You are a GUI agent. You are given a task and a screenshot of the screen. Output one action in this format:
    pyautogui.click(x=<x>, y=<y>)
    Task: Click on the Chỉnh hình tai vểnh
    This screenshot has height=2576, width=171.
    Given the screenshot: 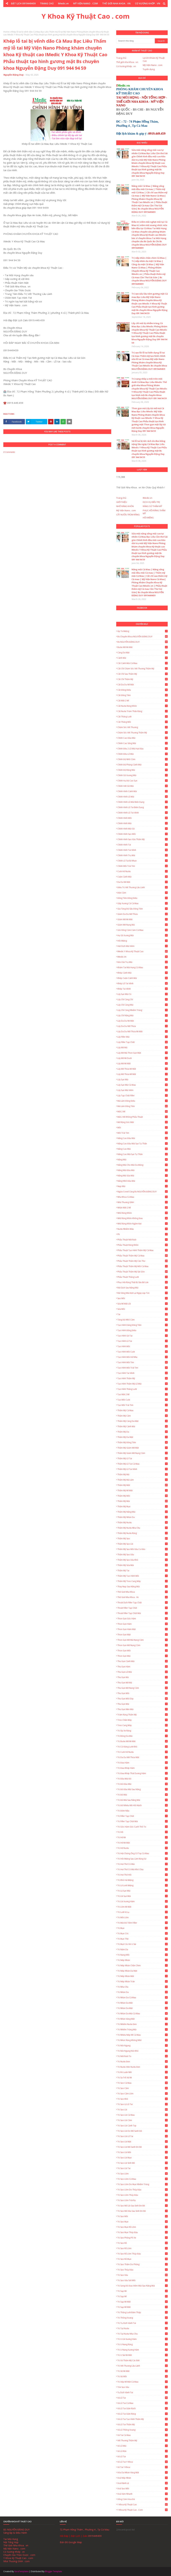 What is the action you would take?
    pyautogui.click(x=142, y=850)
    